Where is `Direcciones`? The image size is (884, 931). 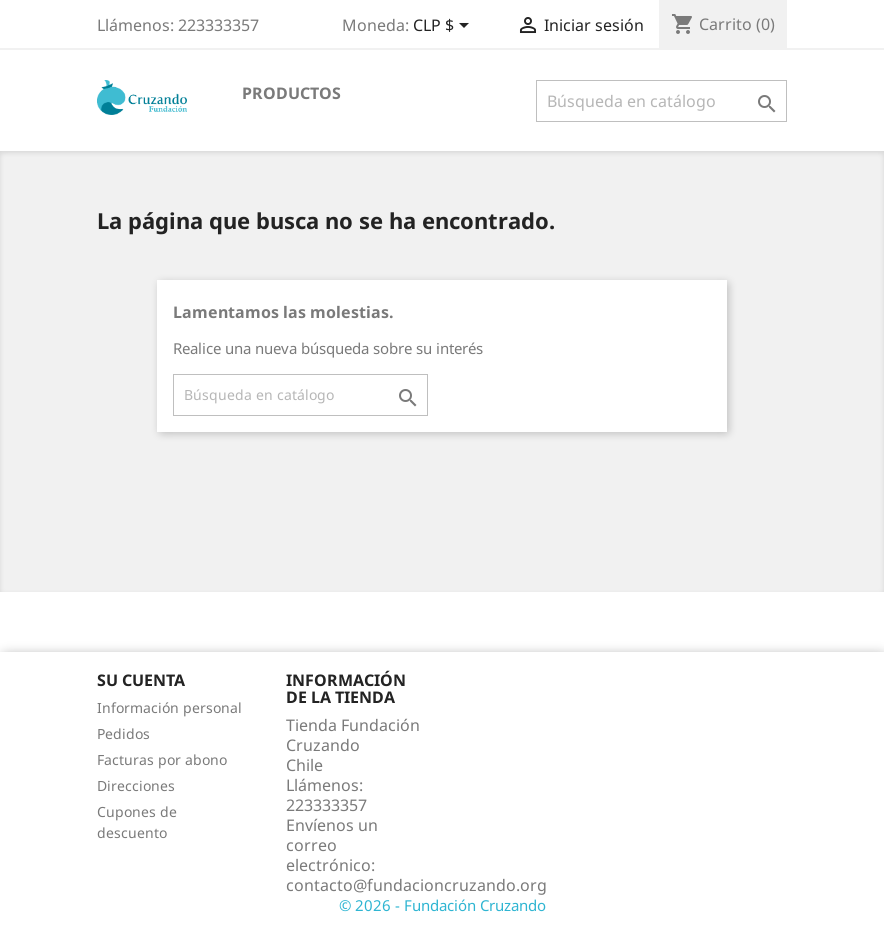
Direcciones is located at coordinates (136, 785).